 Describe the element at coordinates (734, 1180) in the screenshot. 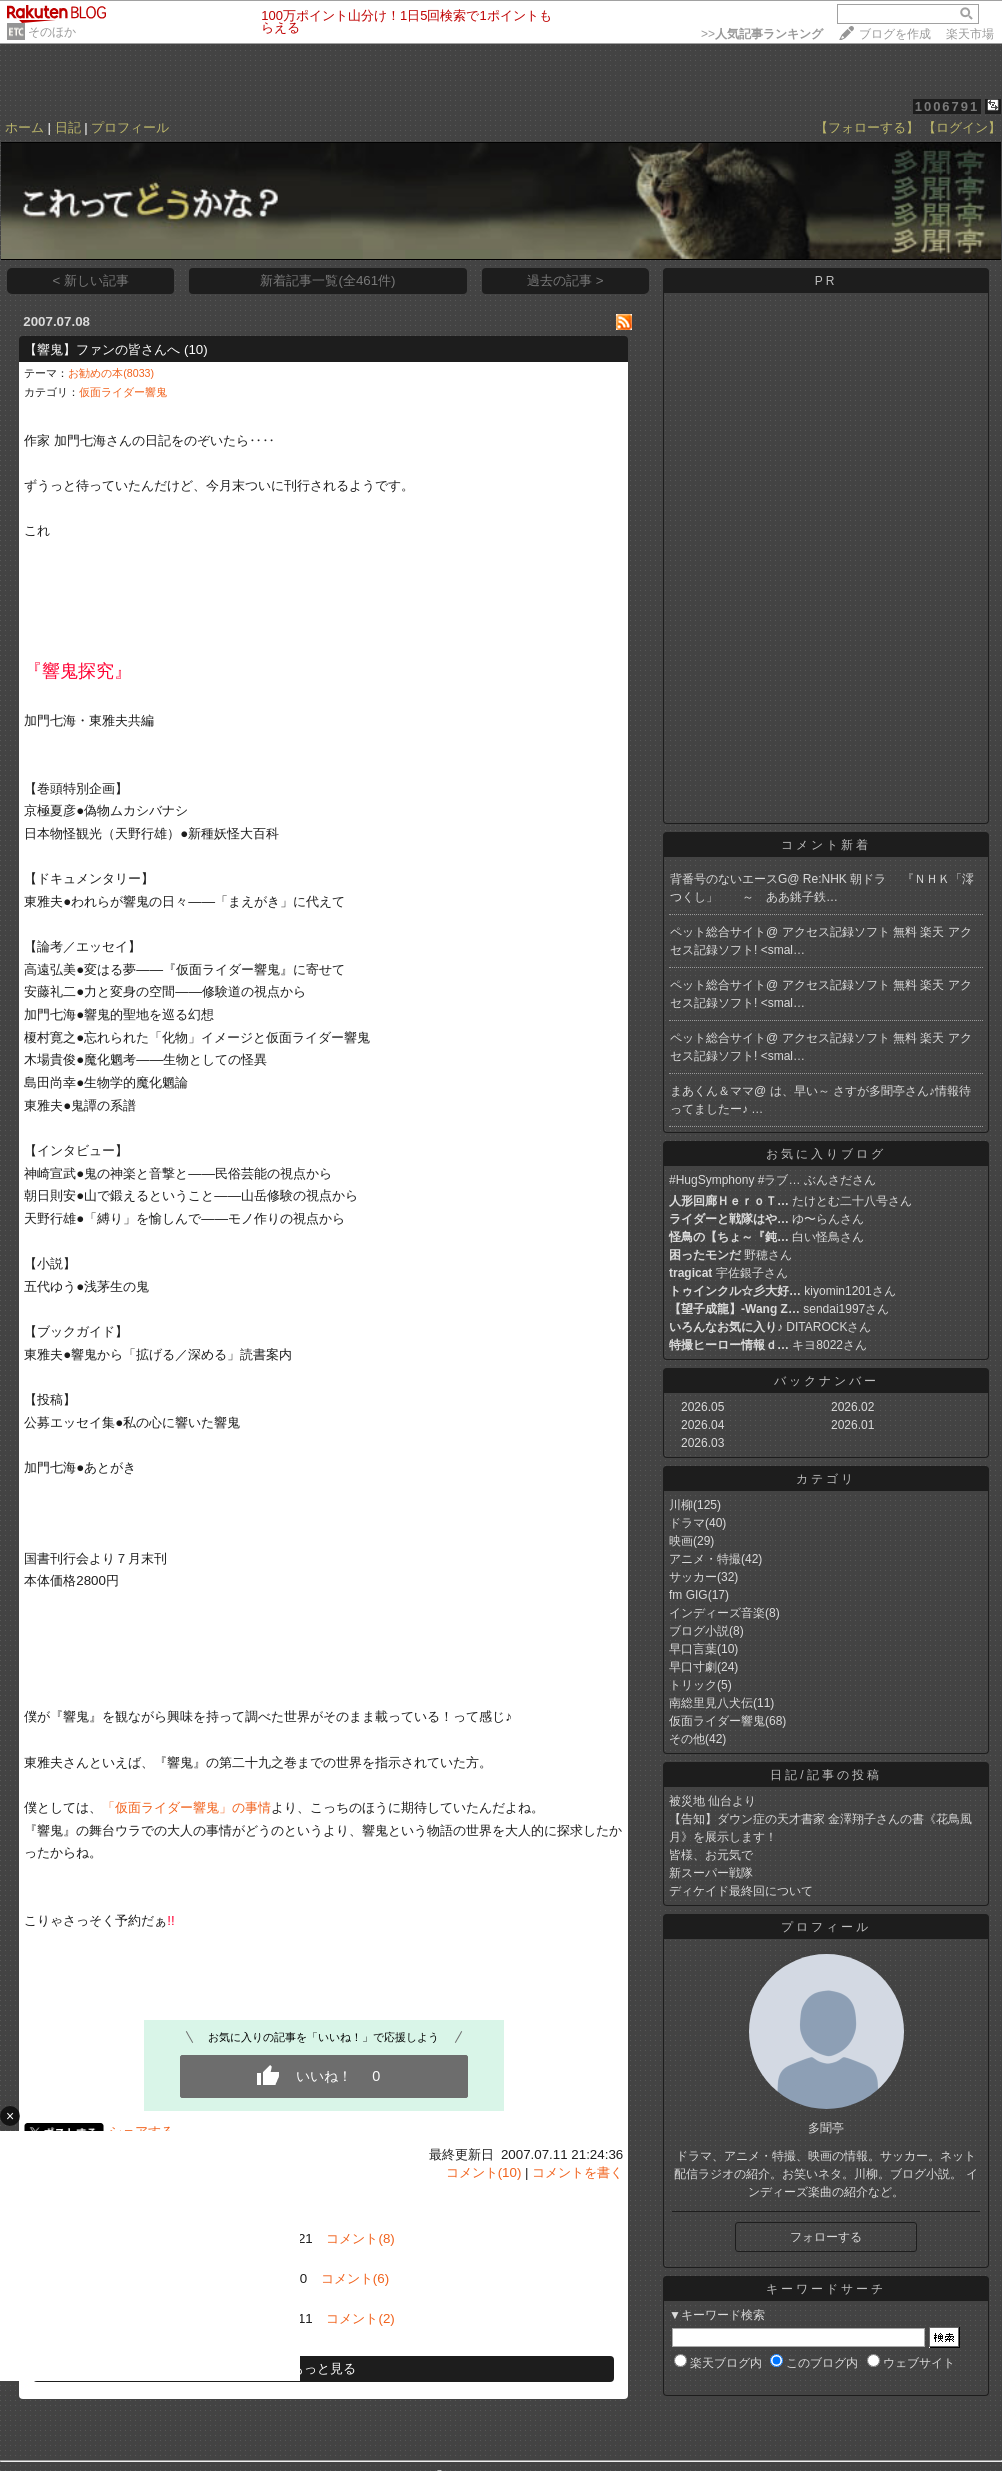

I see `#HugSymphony #ラブ…` at that location.